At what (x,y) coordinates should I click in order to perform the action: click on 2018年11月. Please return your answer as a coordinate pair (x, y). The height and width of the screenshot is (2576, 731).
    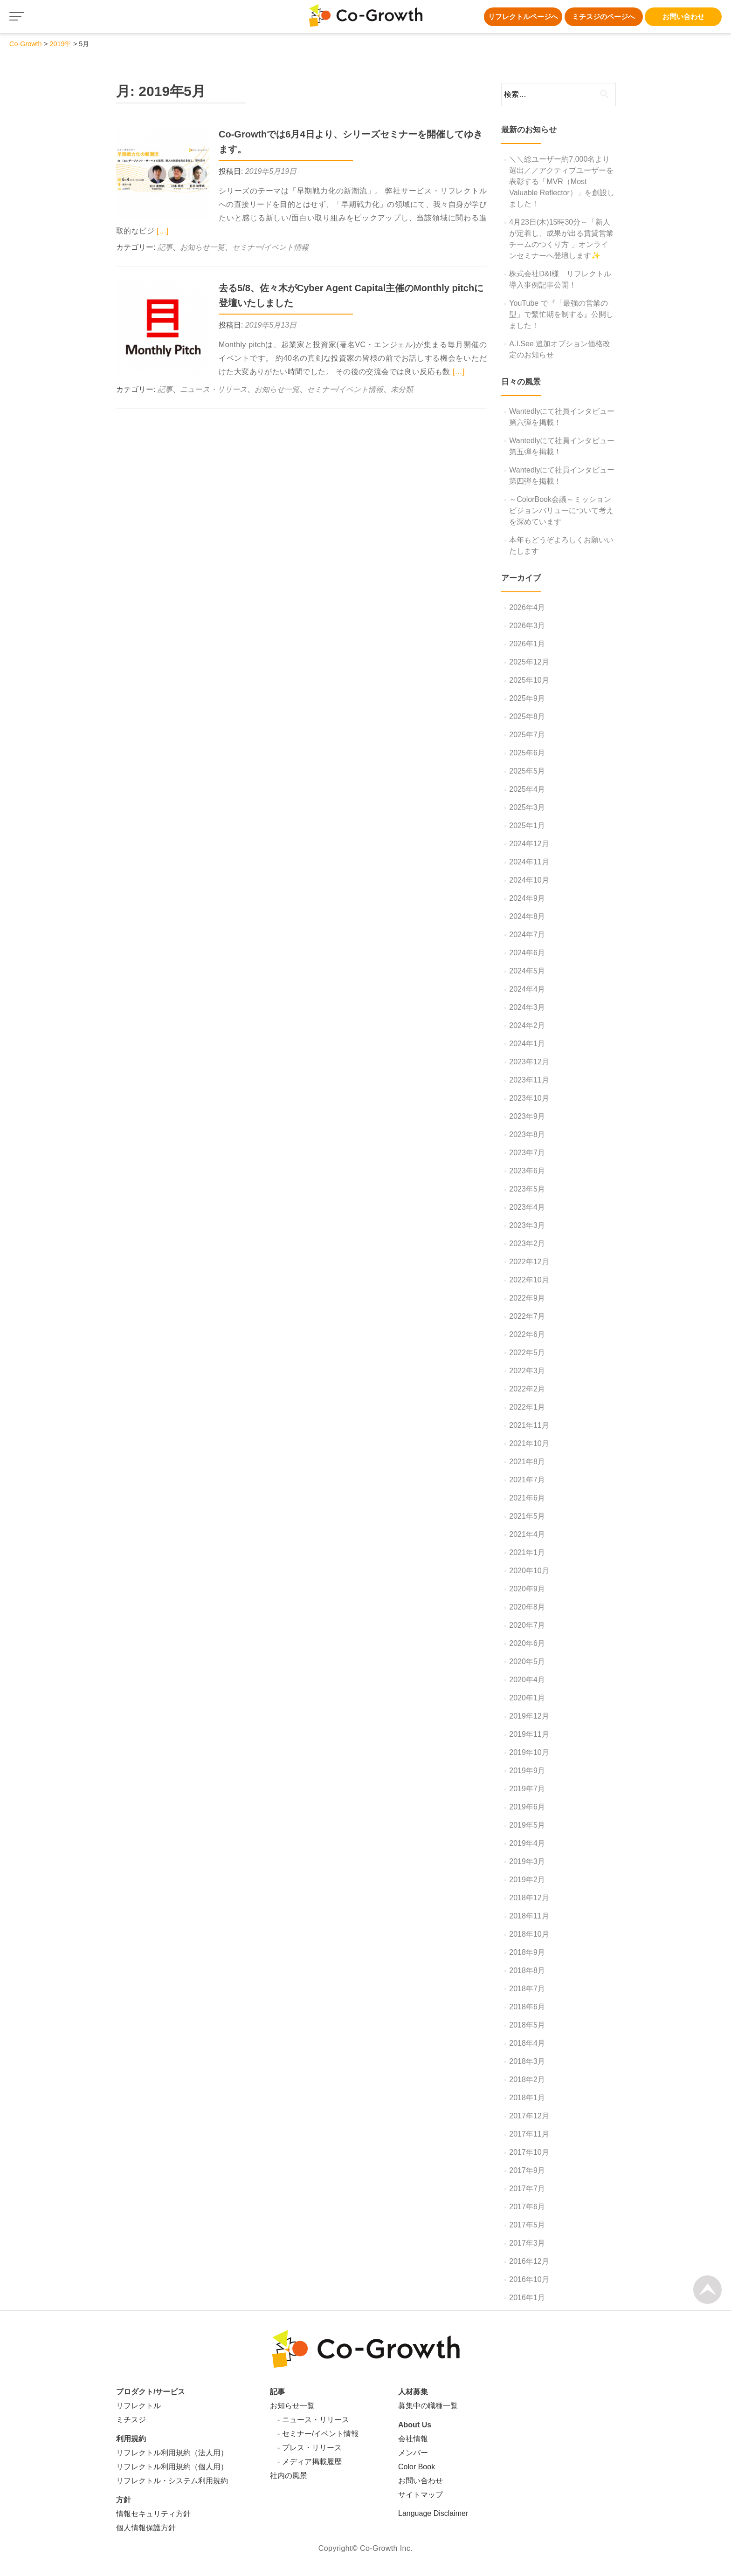
    Looking at the image, I should click on (529, 1916).